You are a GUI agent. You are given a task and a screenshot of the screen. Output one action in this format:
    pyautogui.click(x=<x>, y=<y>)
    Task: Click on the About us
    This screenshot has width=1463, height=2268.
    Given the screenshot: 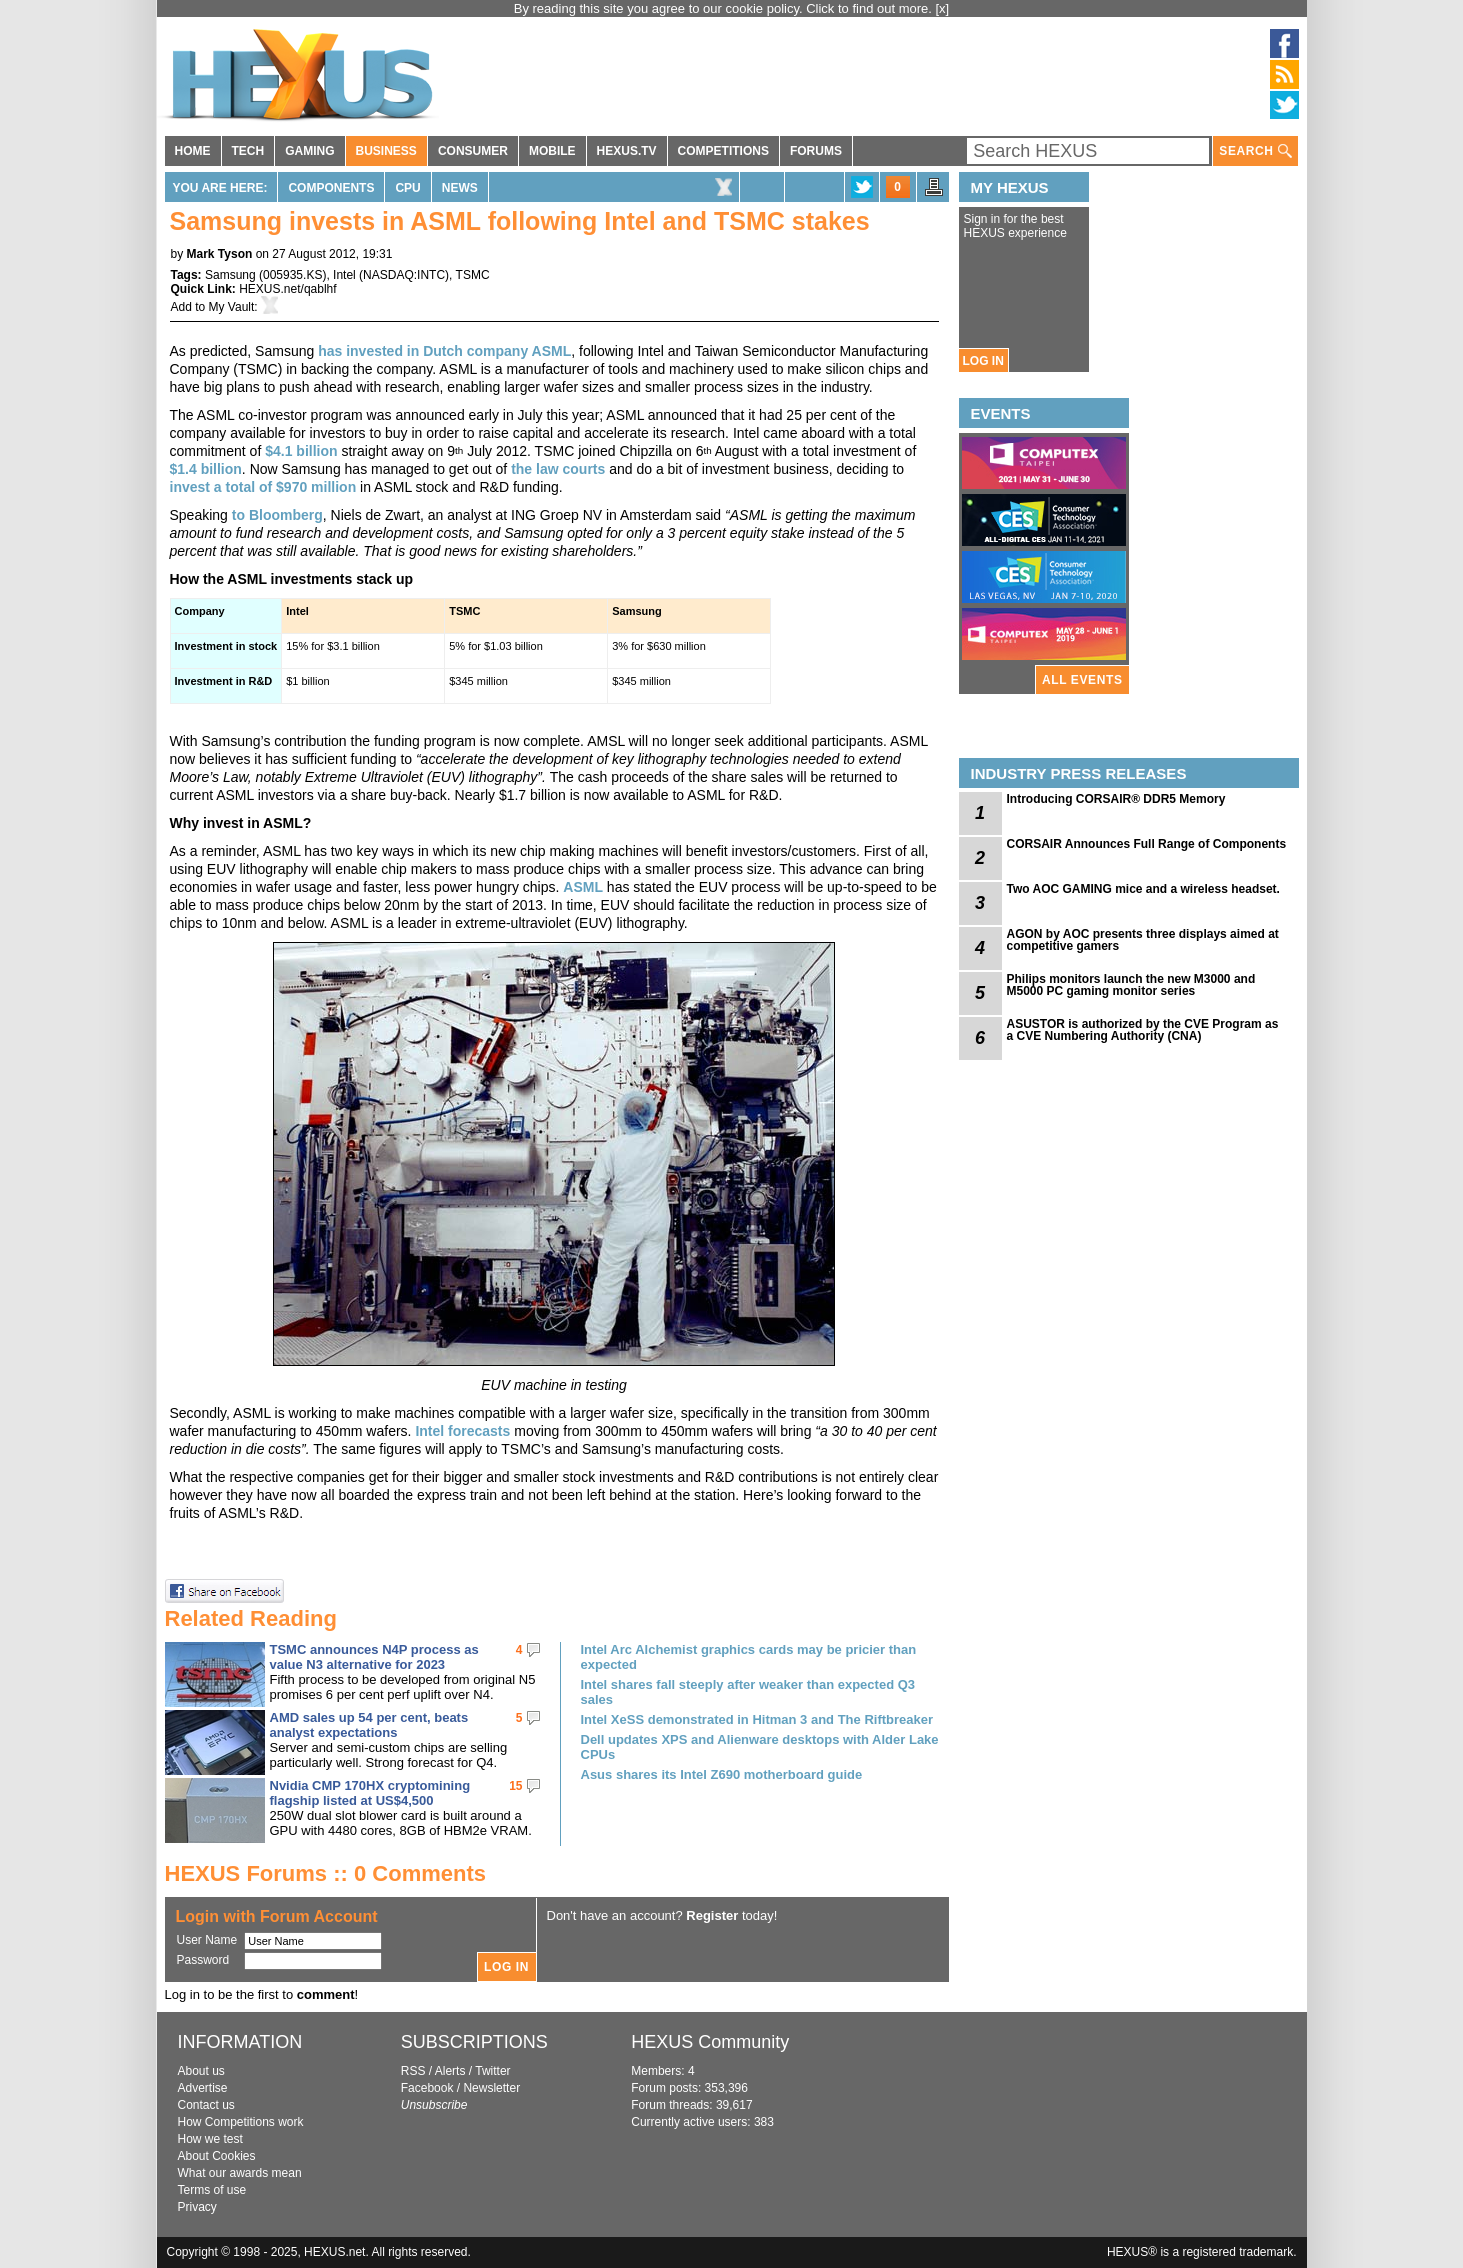 What is the action you would take?
    pyautogui.click(x=201, y=2071)
    